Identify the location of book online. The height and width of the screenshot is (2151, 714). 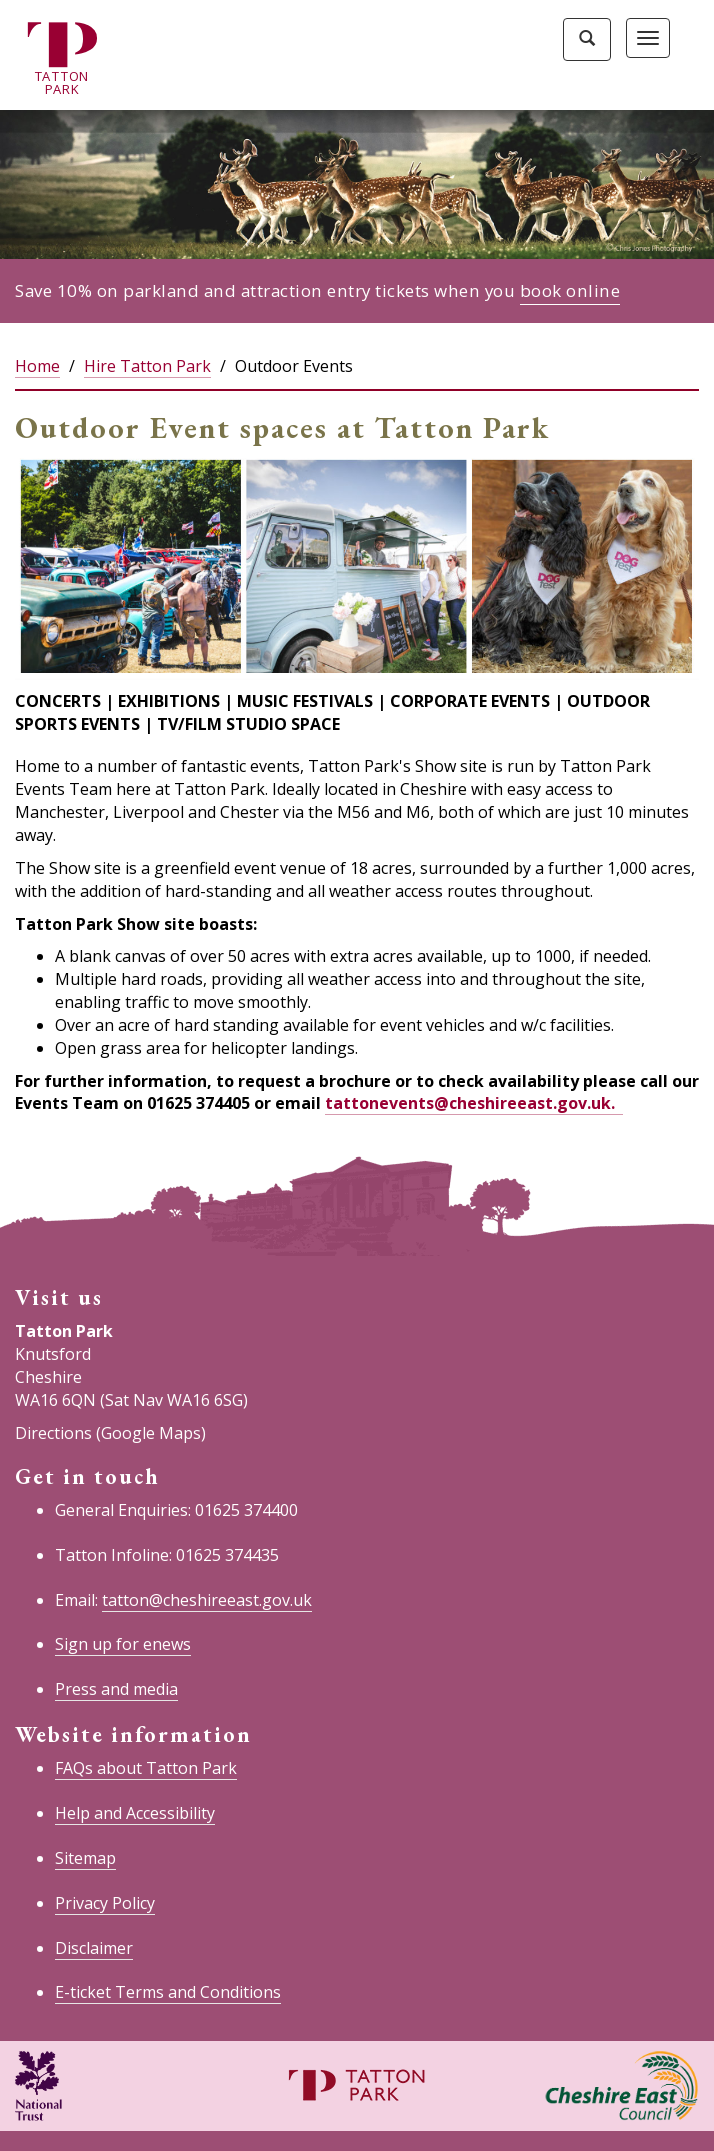
(570, 290).